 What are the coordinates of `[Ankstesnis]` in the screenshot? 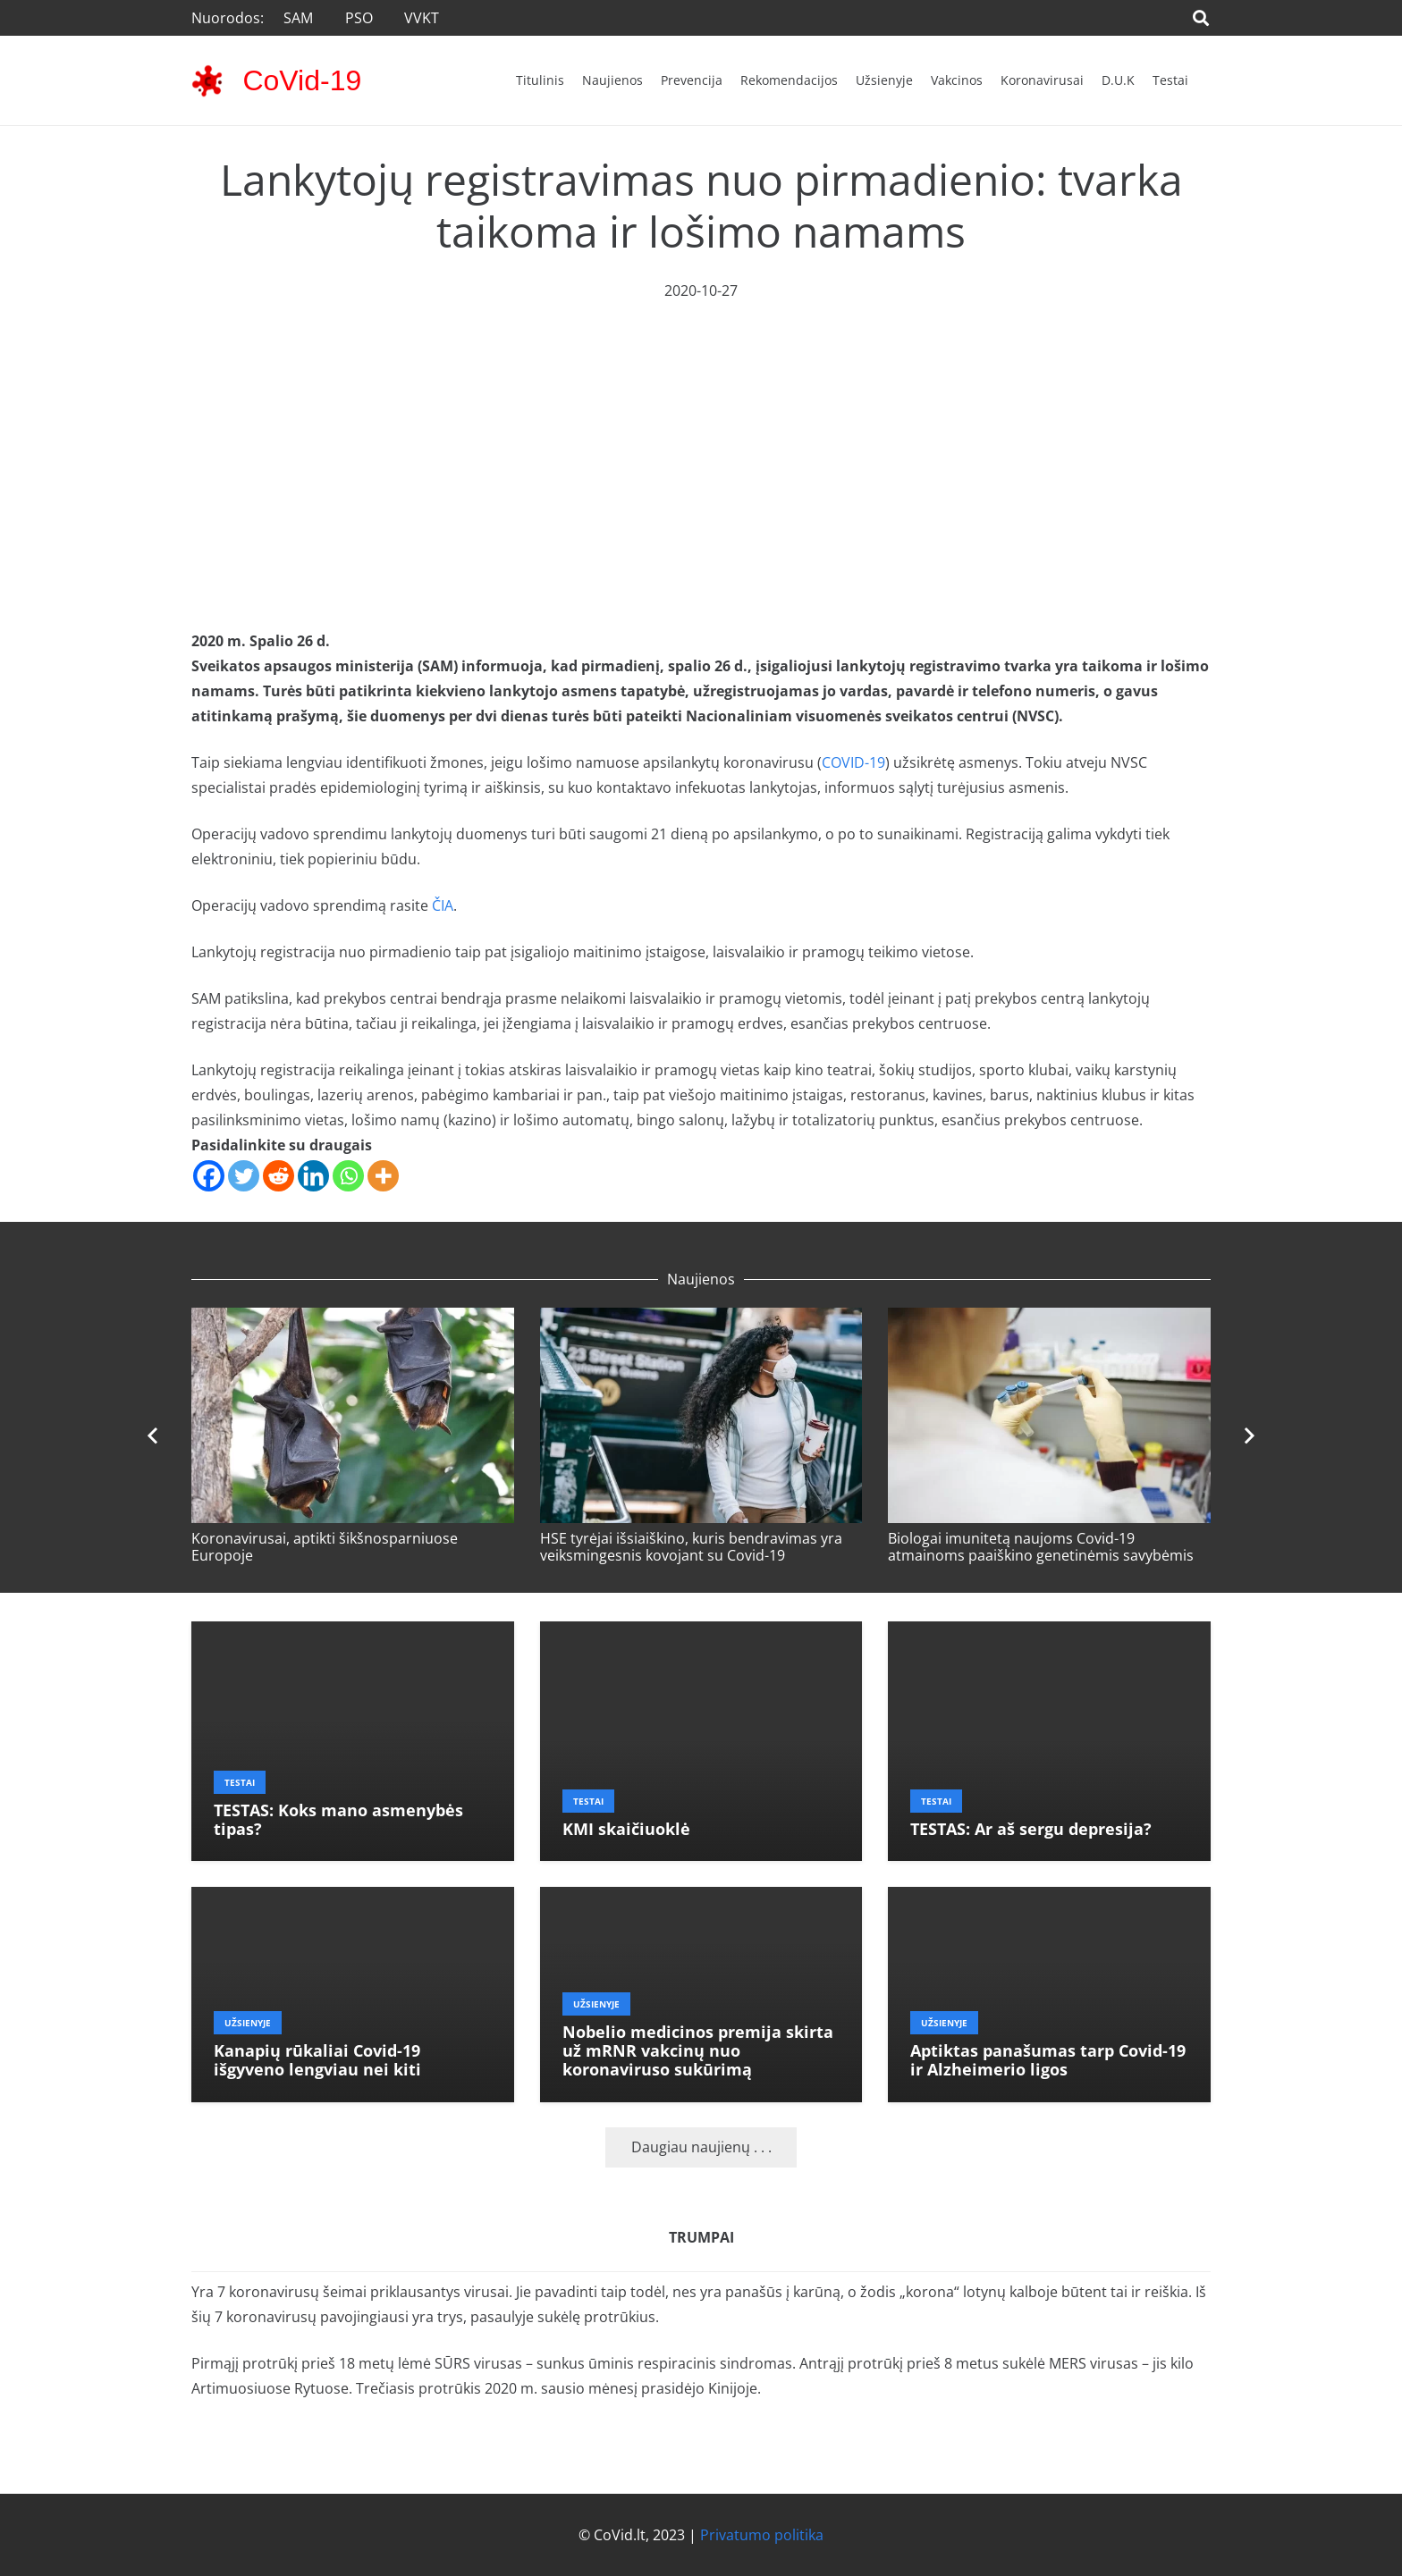 It's located at (154, 1436).